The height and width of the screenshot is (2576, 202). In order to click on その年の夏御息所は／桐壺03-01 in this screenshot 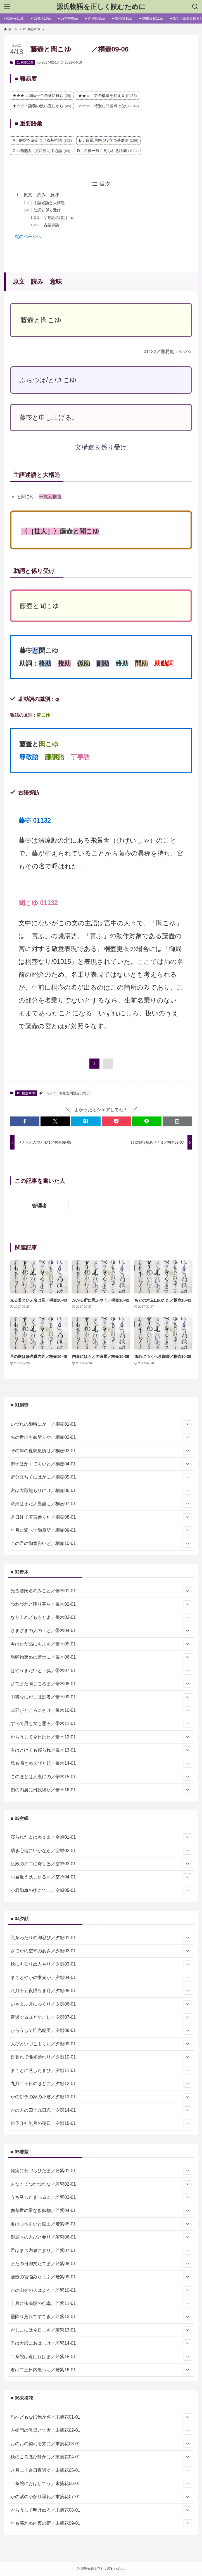, I will do `click(101, 1451)`.